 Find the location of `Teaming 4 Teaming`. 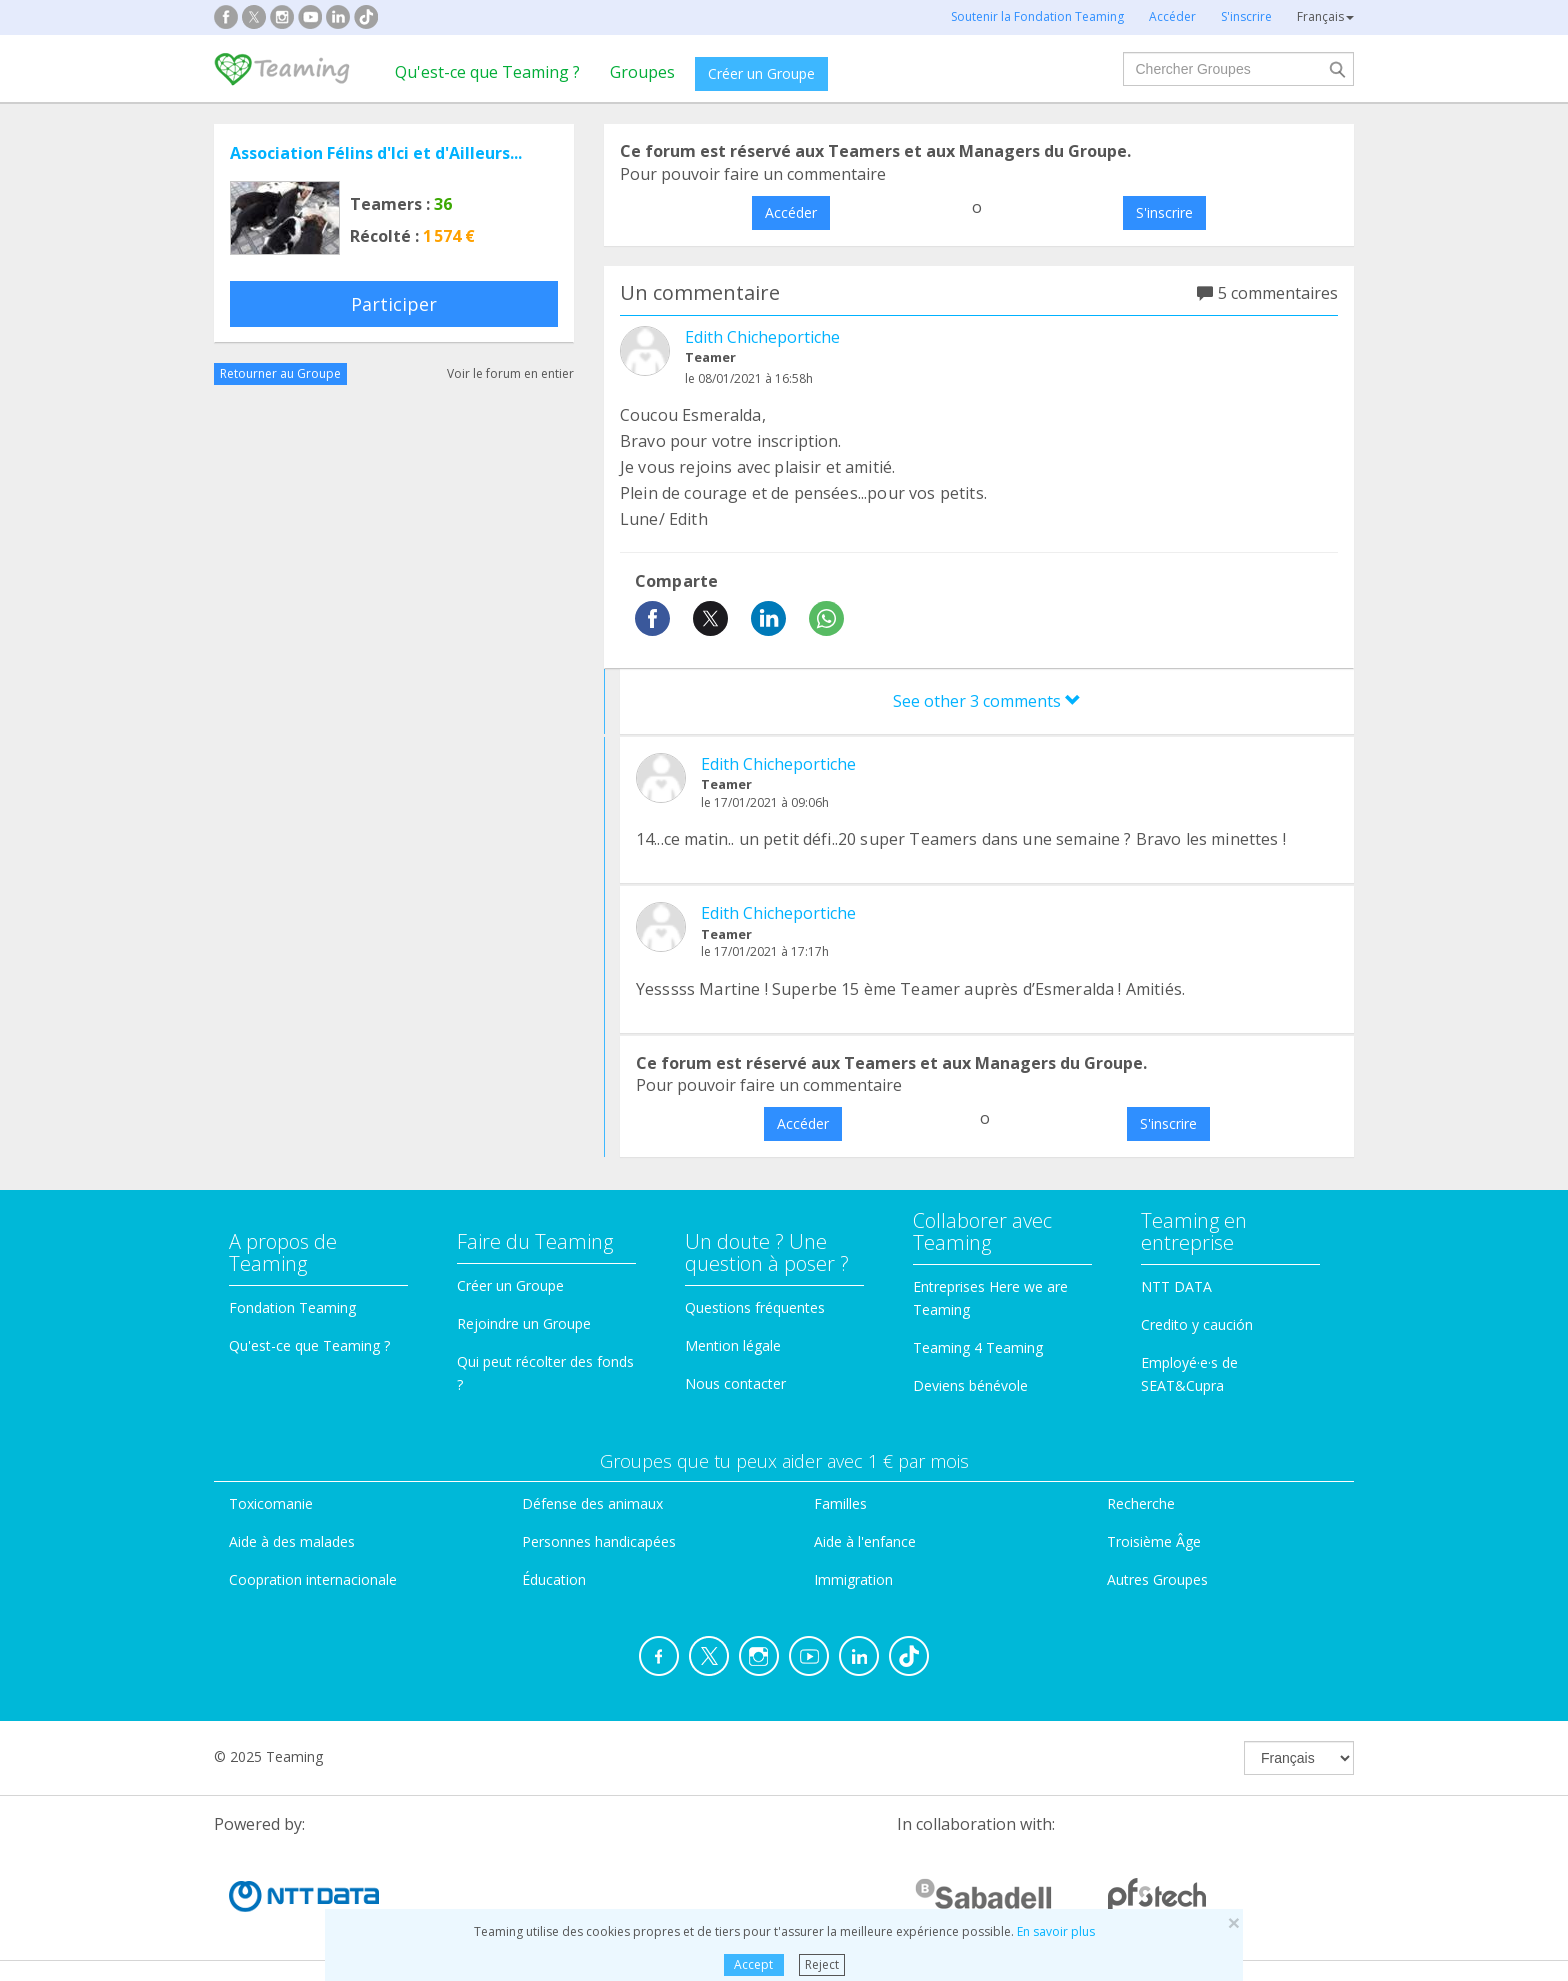

Teaming 4 Teaming is located at coordinates (978, 1347).